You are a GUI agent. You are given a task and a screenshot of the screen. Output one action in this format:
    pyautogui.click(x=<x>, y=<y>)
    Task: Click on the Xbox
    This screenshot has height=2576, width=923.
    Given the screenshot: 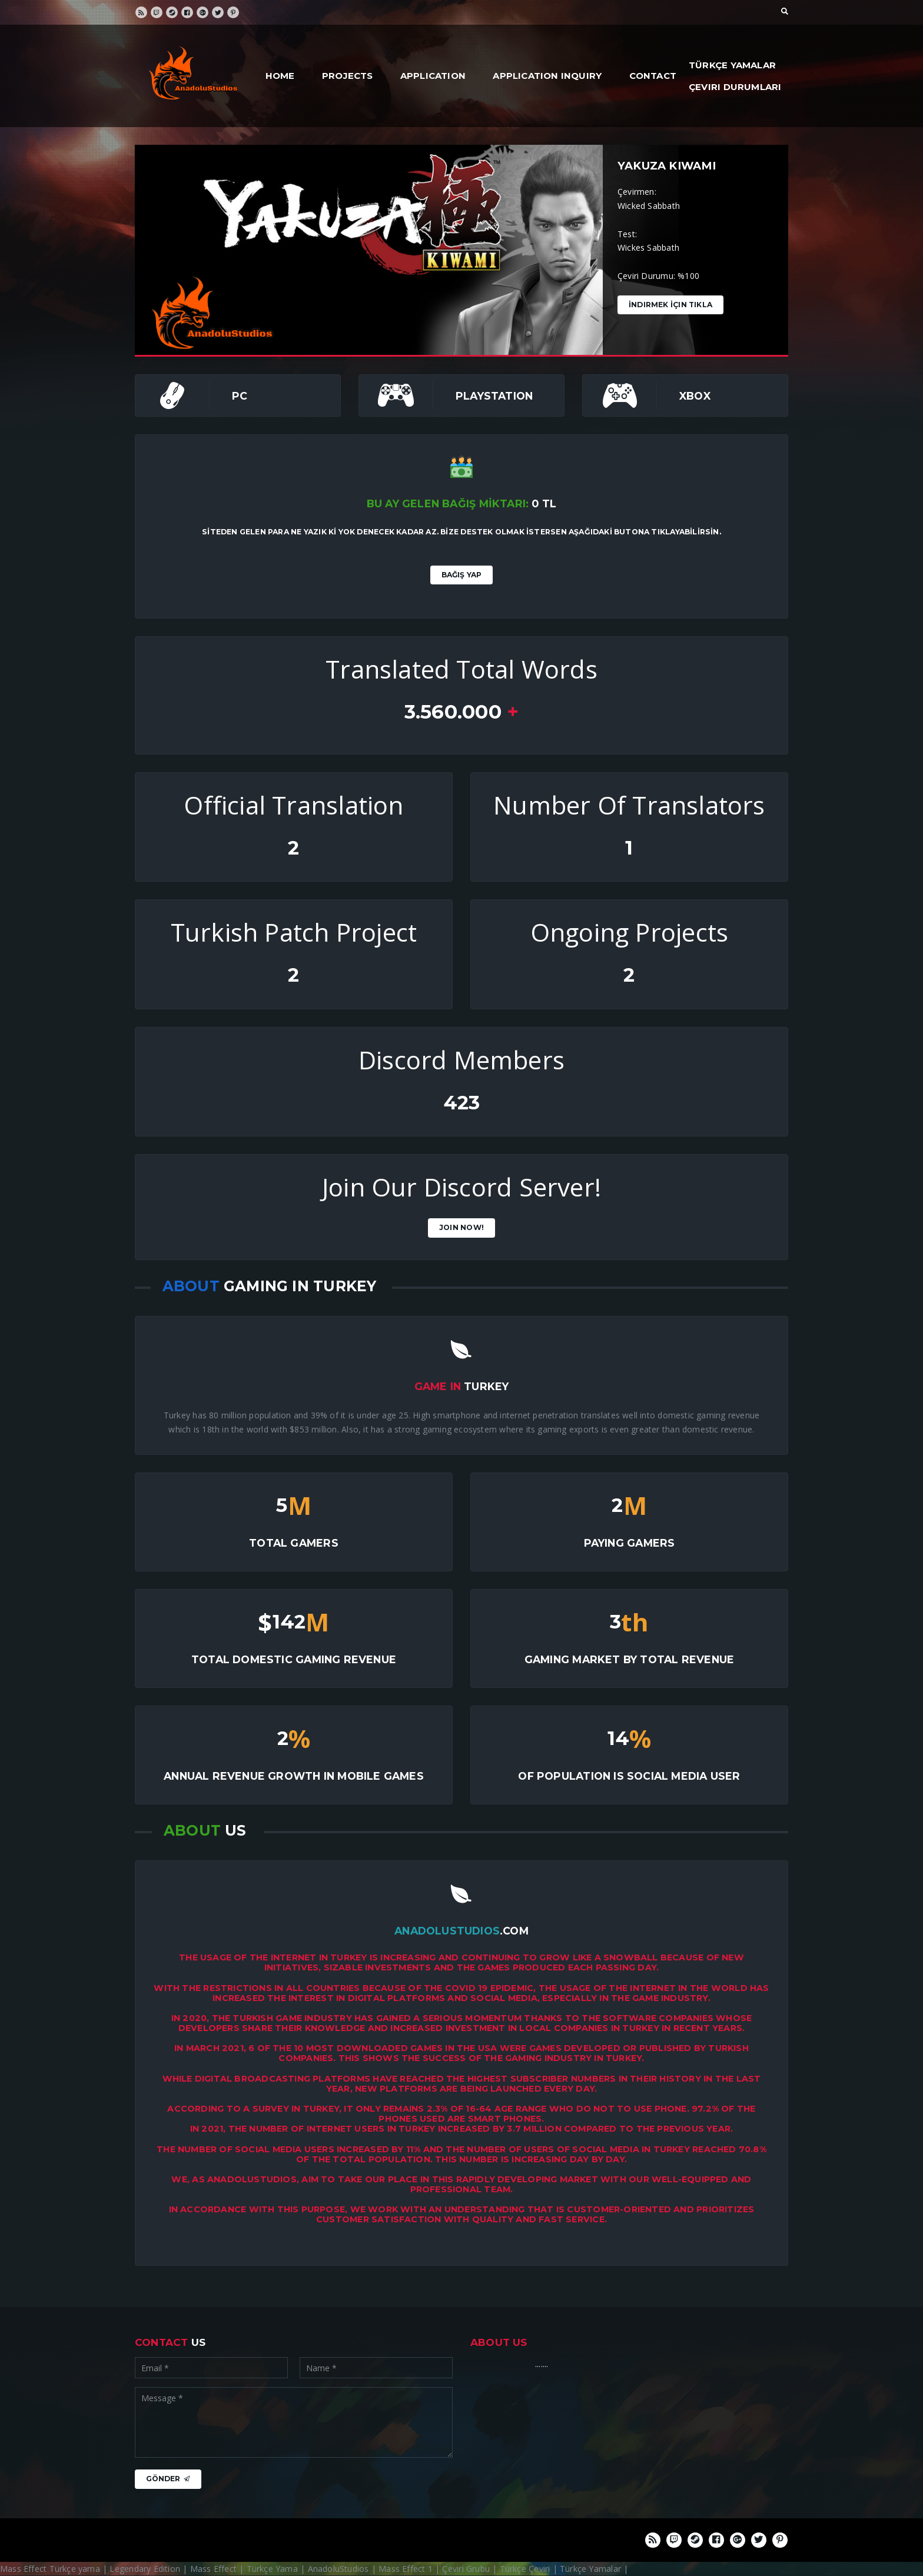 What is the action you would take?
    pyautogui.click(x=694, y=396)
    